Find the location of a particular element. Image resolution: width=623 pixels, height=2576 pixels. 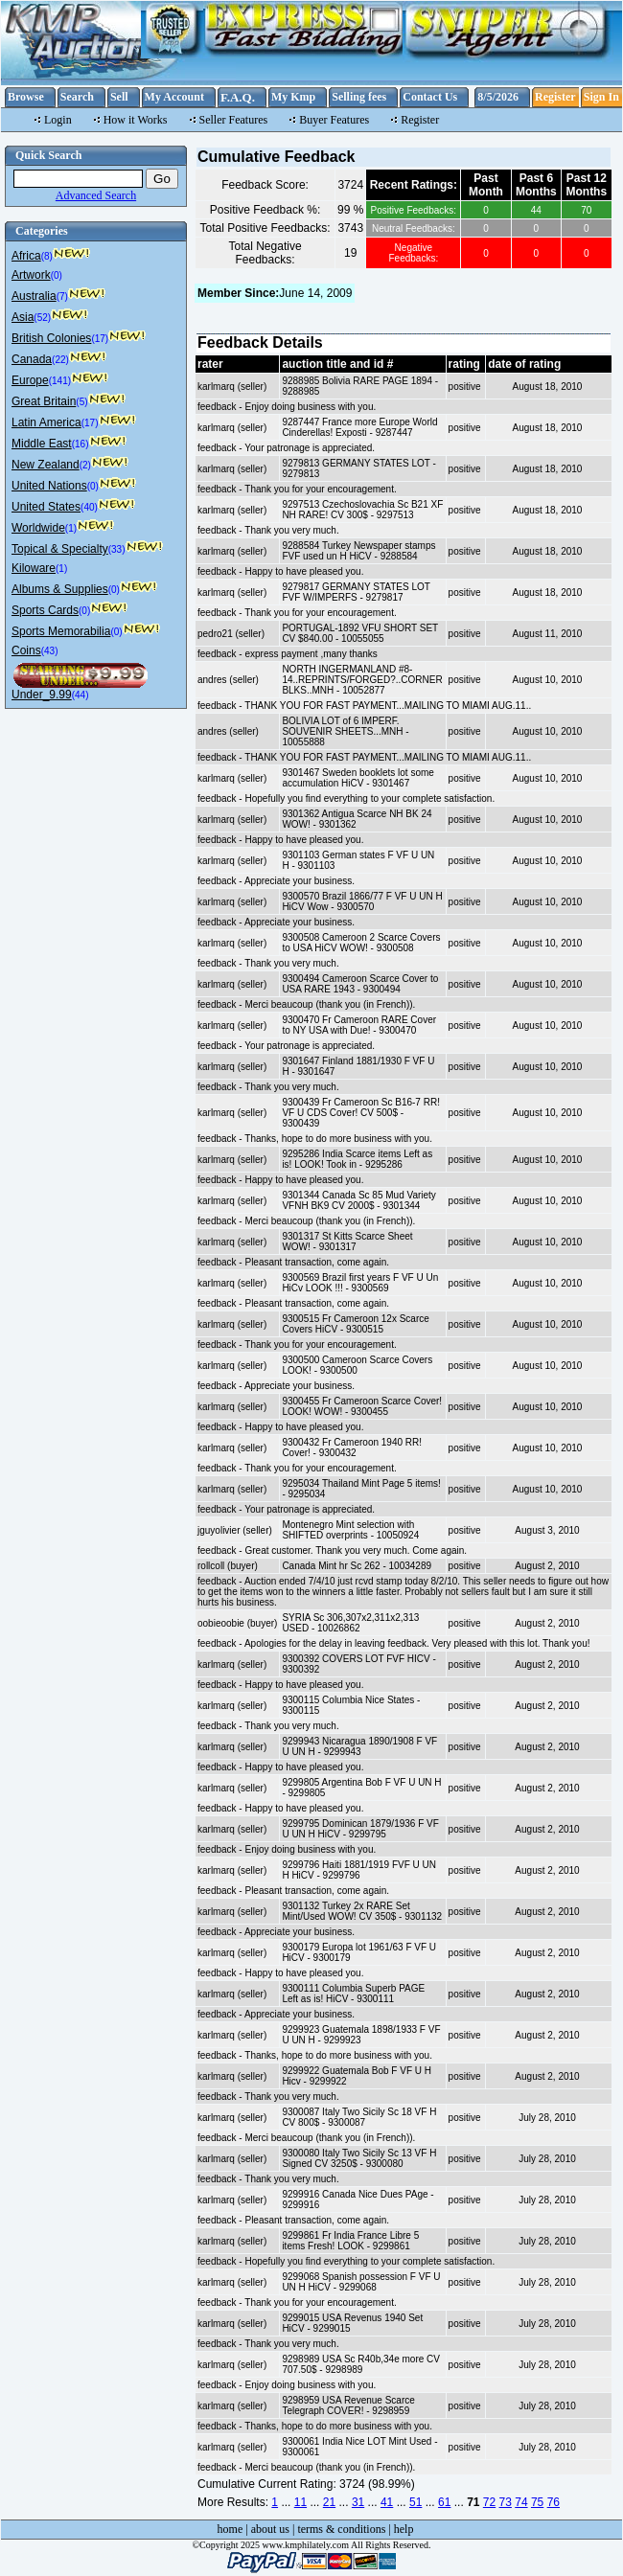

75 is located at coordinates (537, 2502).